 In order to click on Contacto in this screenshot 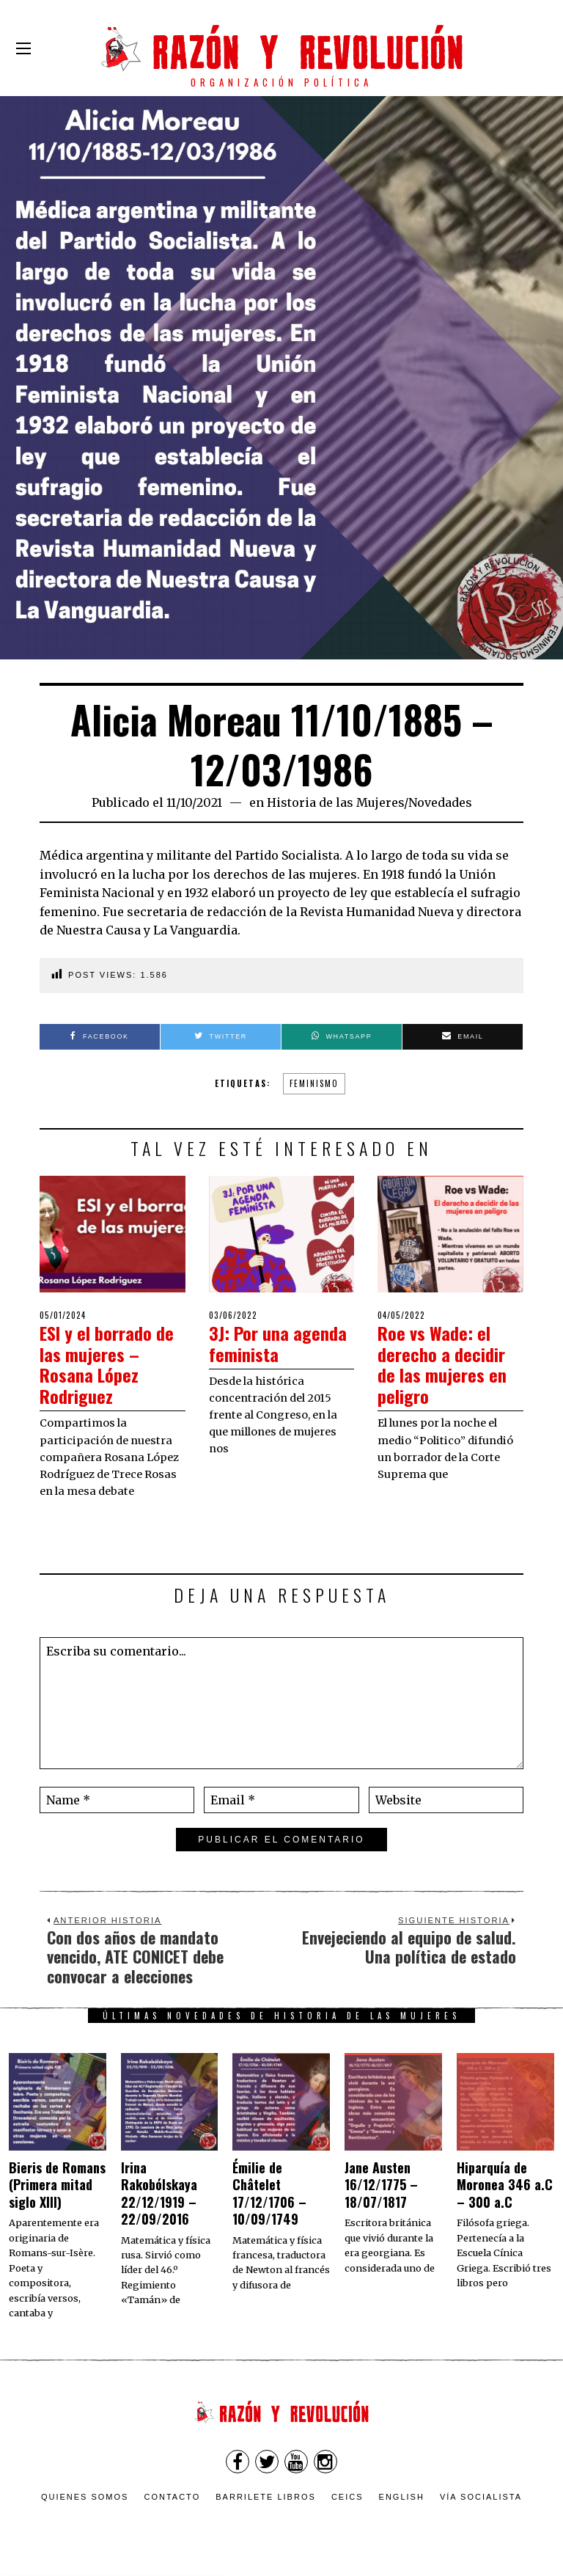, I will do `click(172, 2496)`.